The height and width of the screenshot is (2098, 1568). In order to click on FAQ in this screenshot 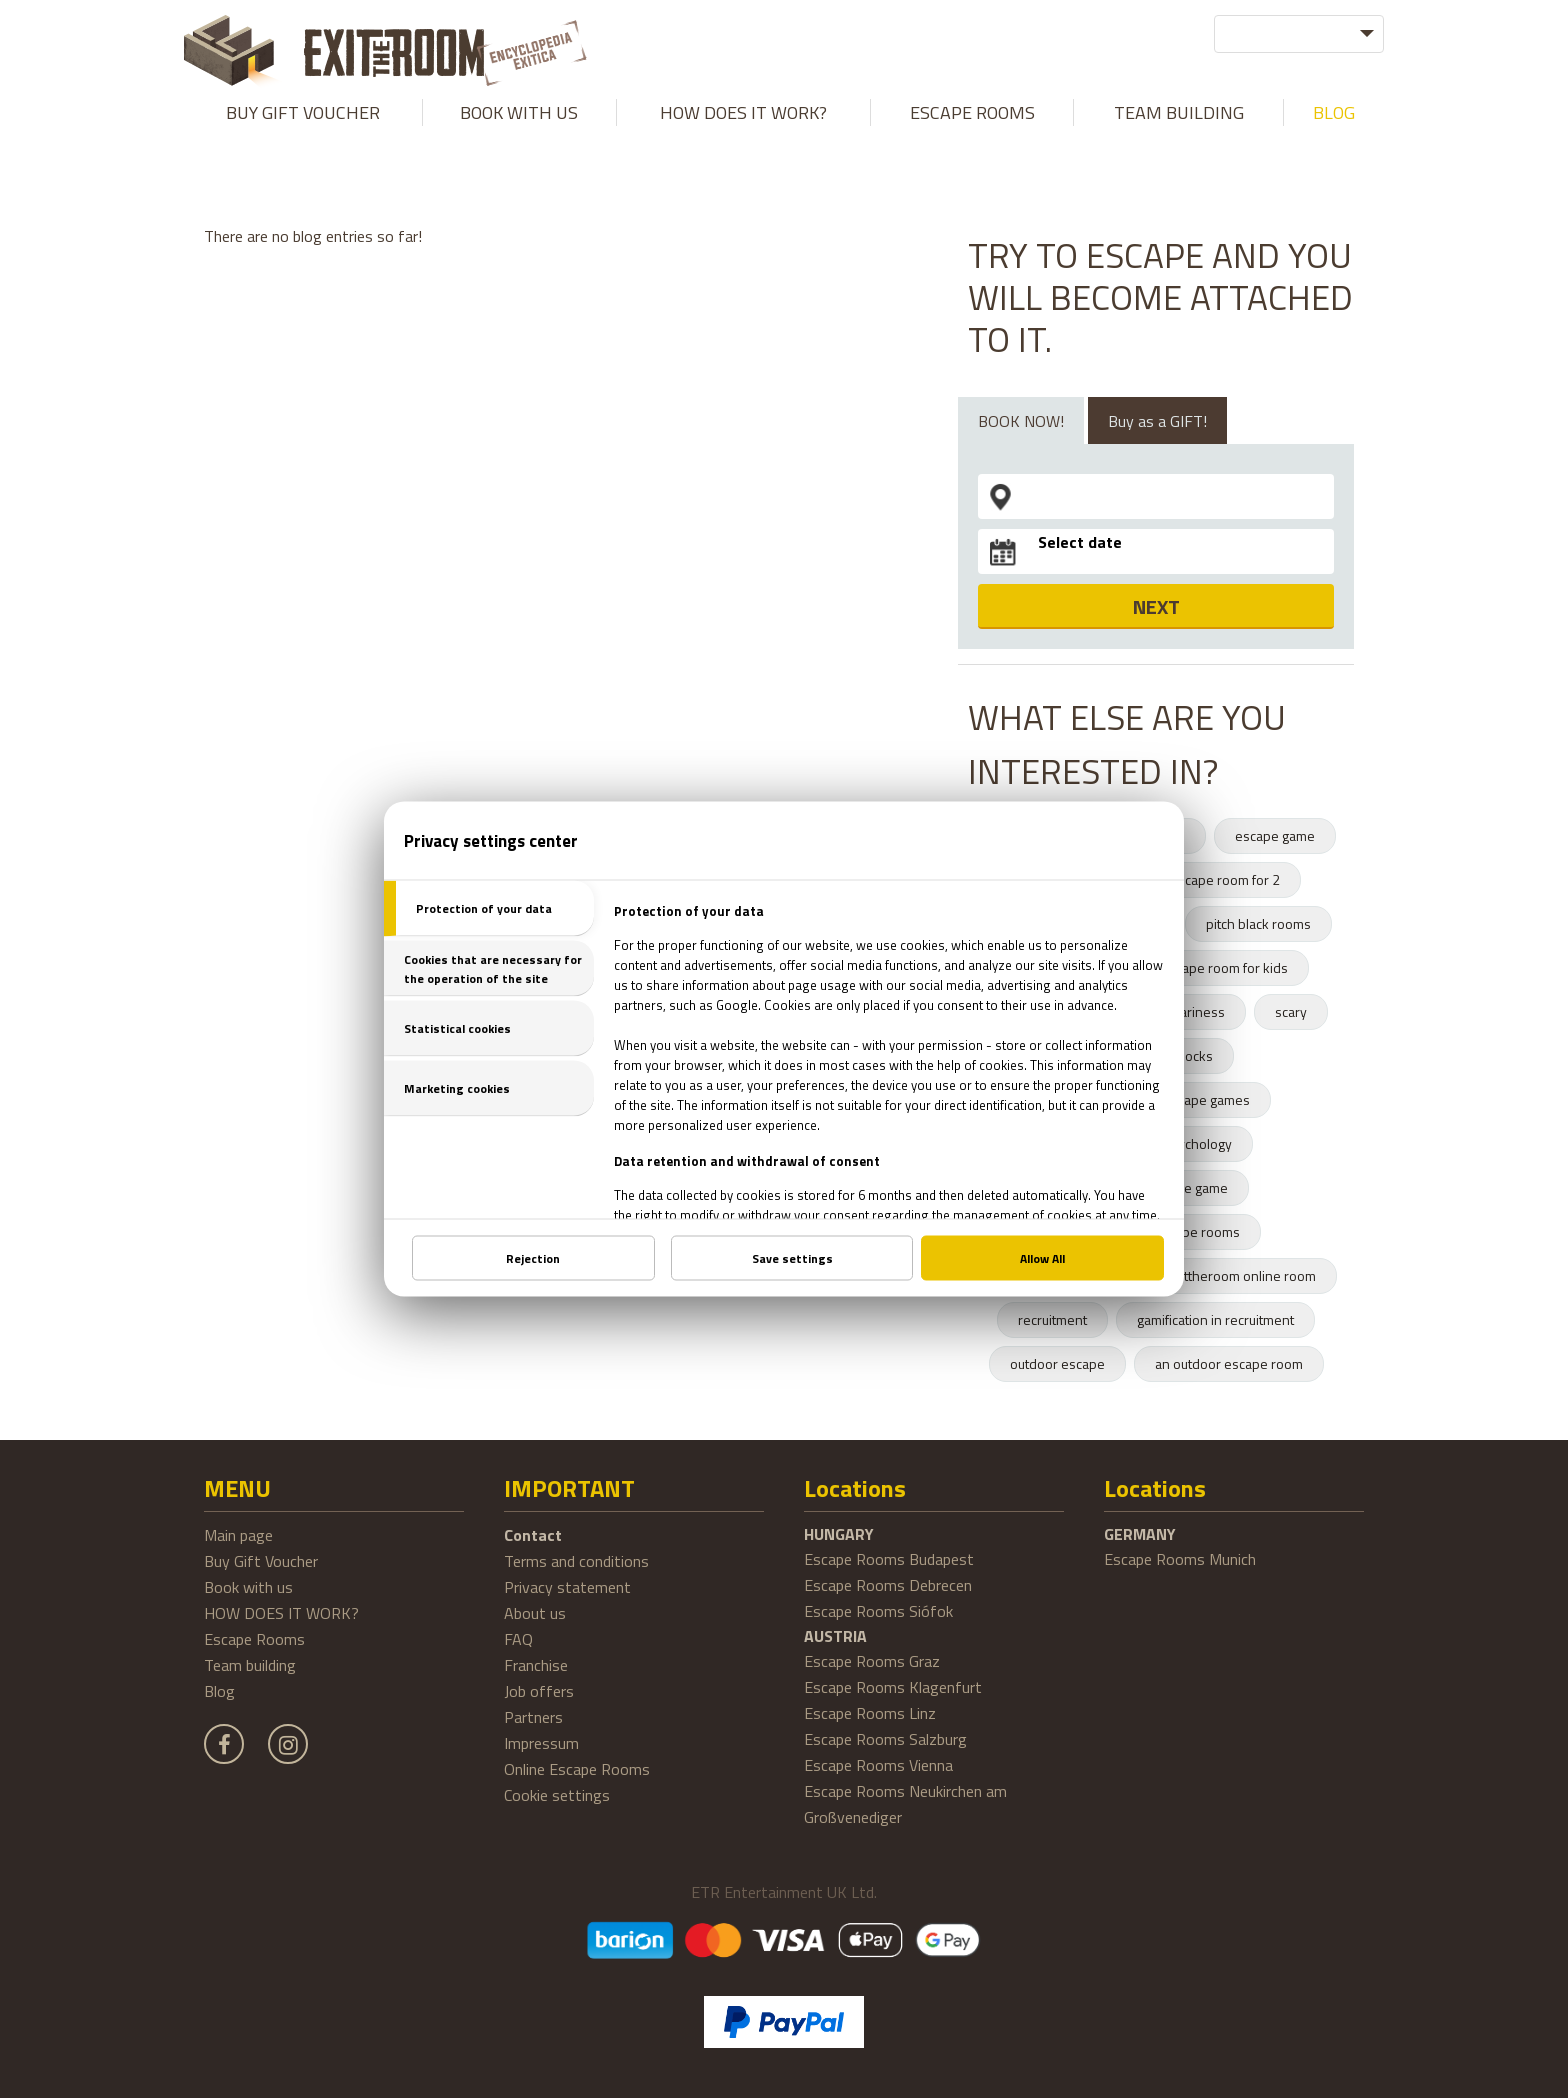, I will do `click(518, 1639)`.